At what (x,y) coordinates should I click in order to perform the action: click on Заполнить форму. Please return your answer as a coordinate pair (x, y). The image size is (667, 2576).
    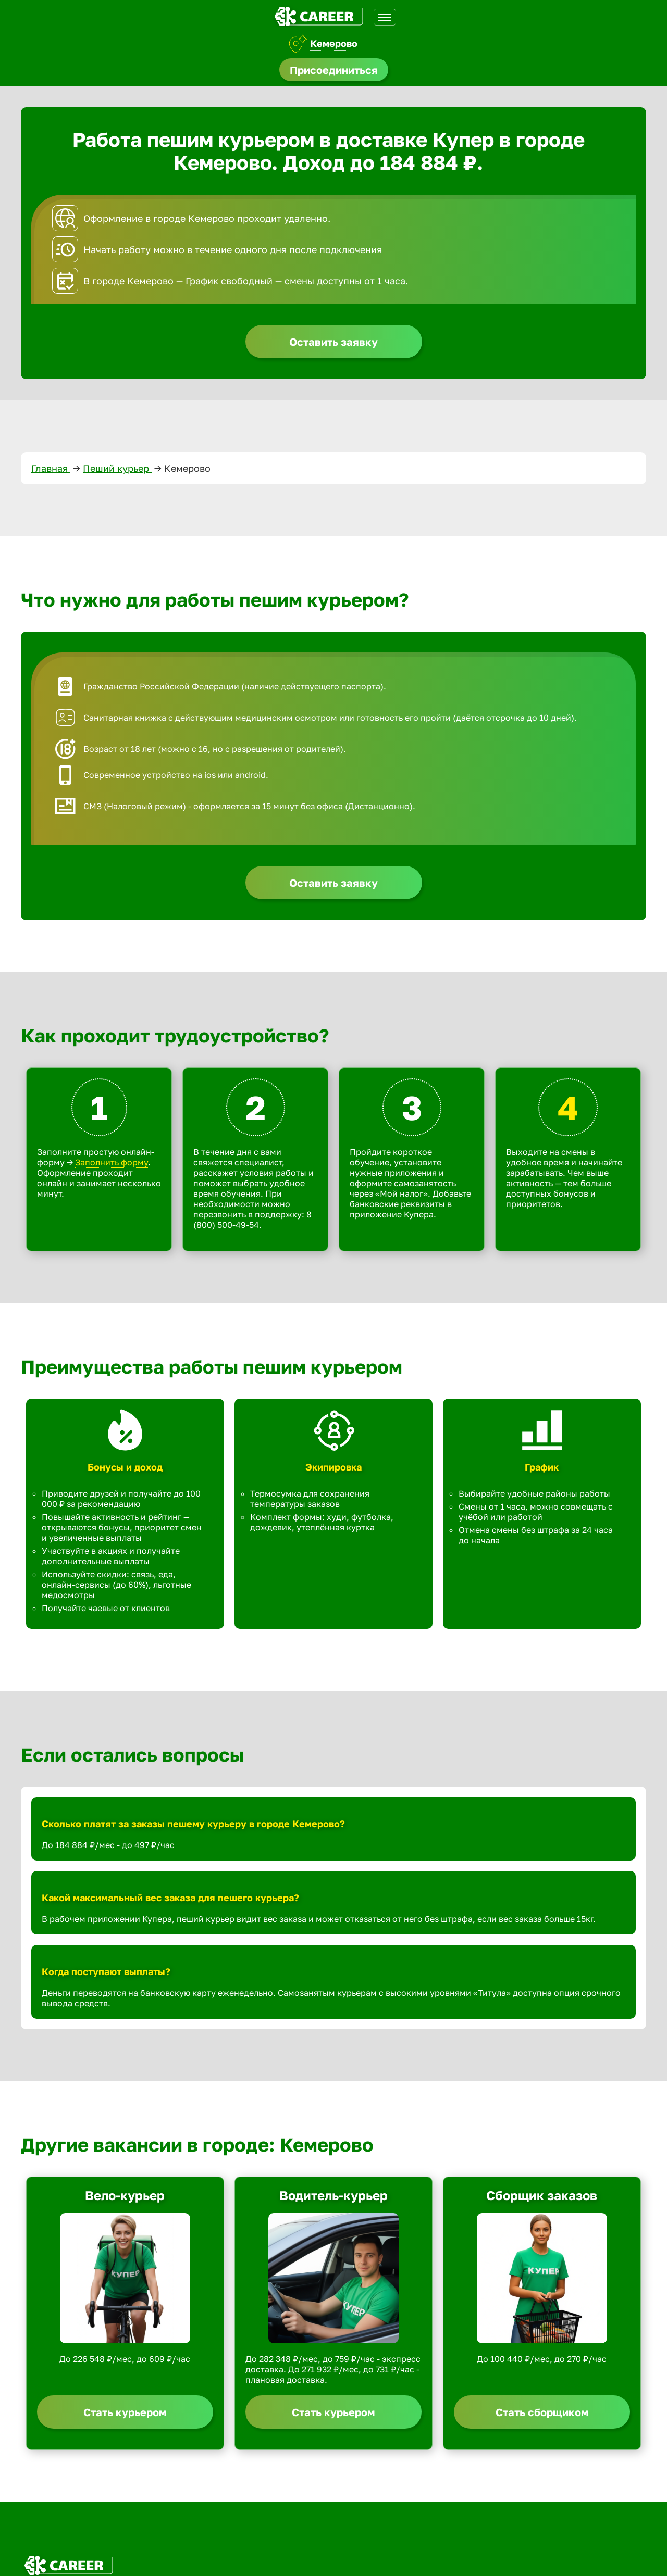
    Looking at the image, I should click on (111, 1162).